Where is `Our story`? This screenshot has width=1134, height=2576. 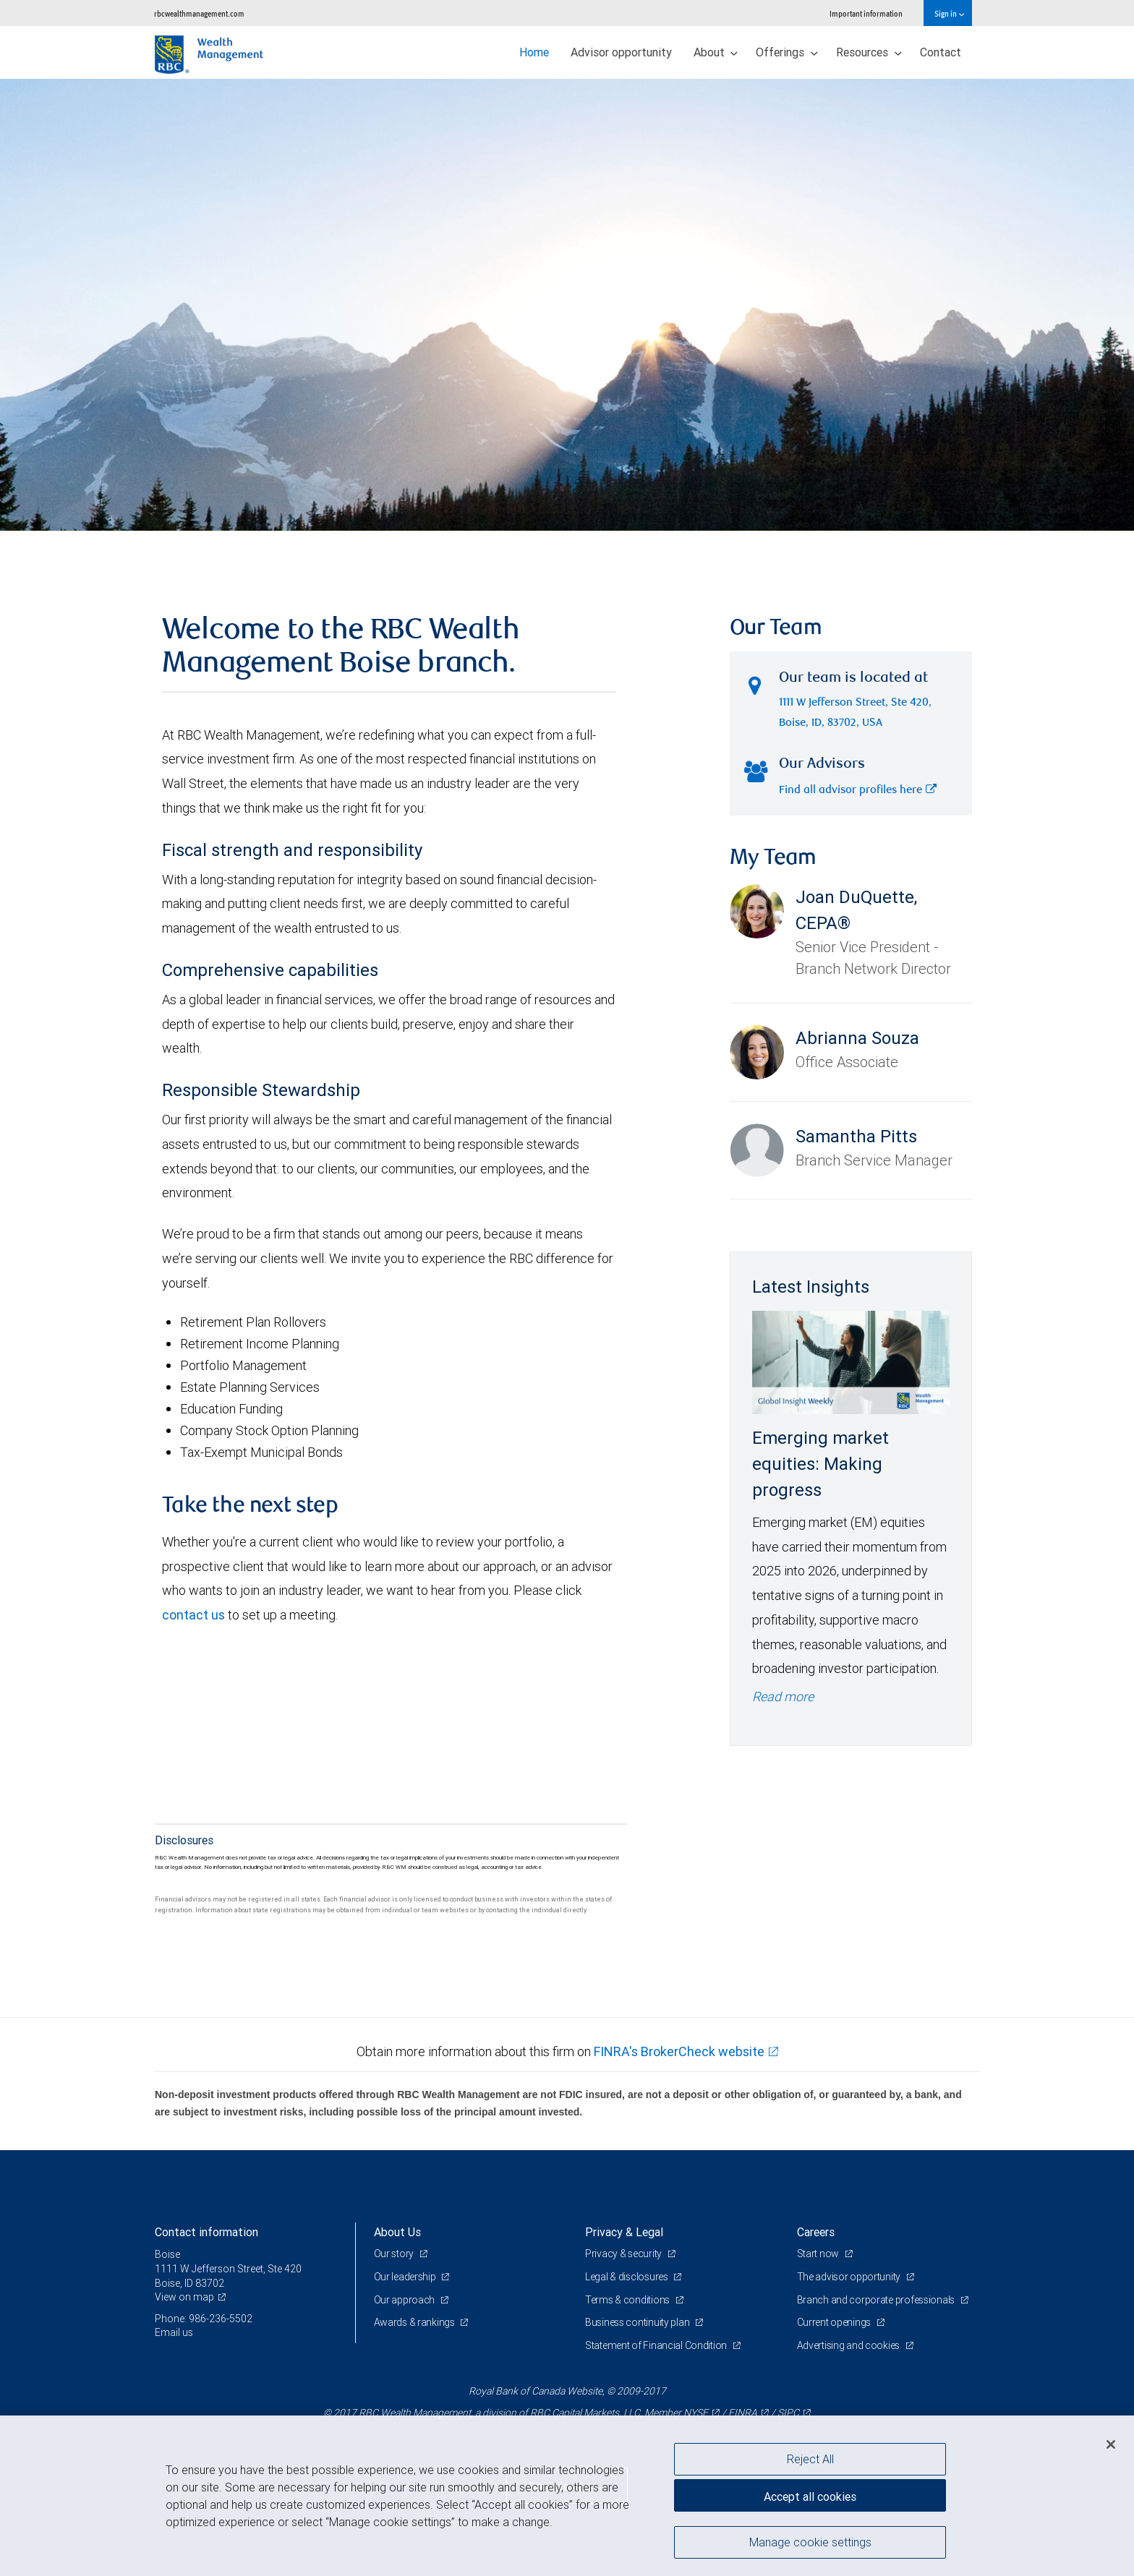
Our story is located at coordinates (395, 2253).